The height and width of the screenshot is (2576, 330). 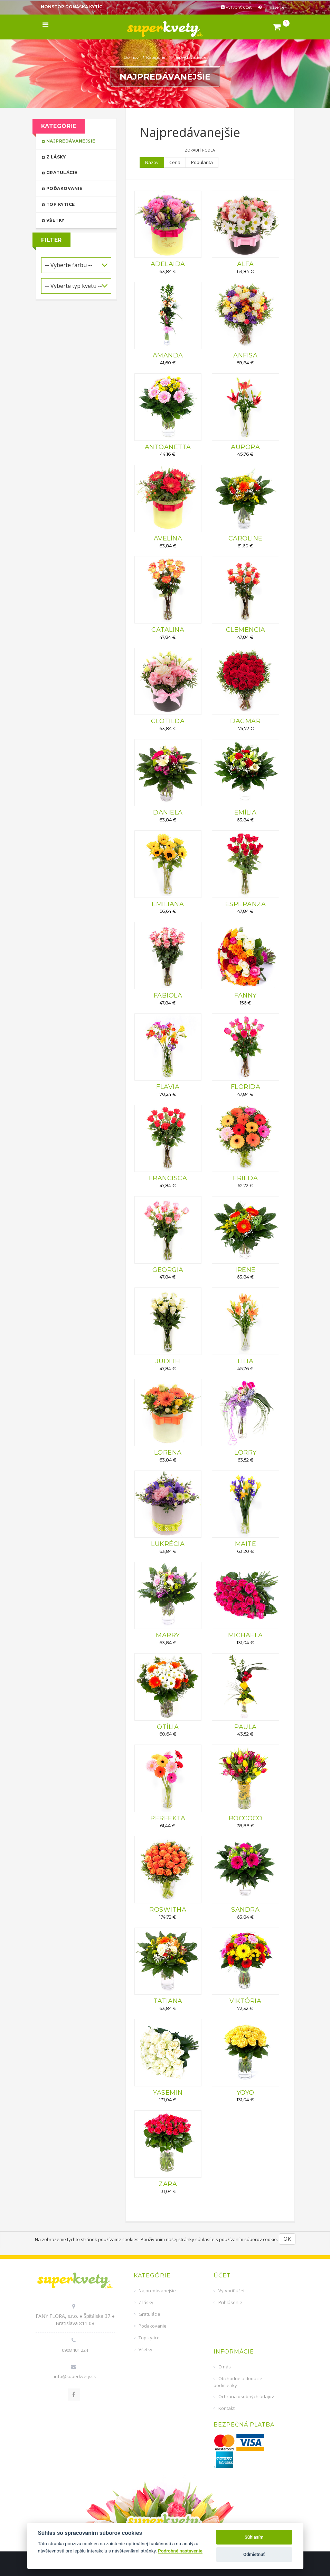 What do you see at coordinates (168, 1635) in the screenshot?
I see `MARRY` at bounding box center [168, 1635].